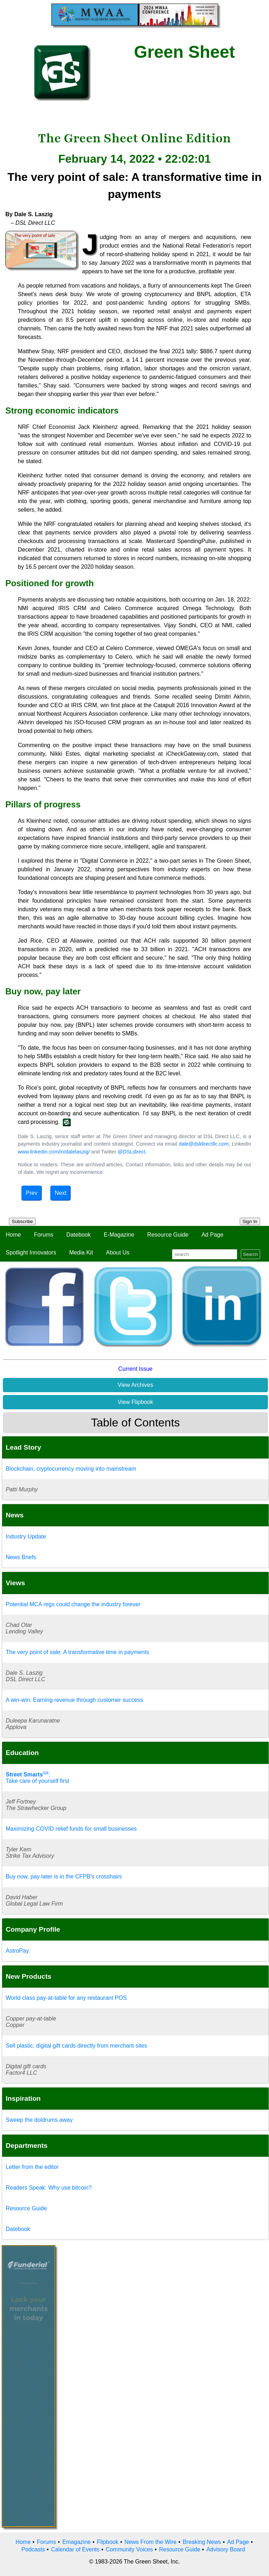  What do you see at coordinates (250, 1254) in the screenshot?
I see `Search` at bounding box center [250, 1254].